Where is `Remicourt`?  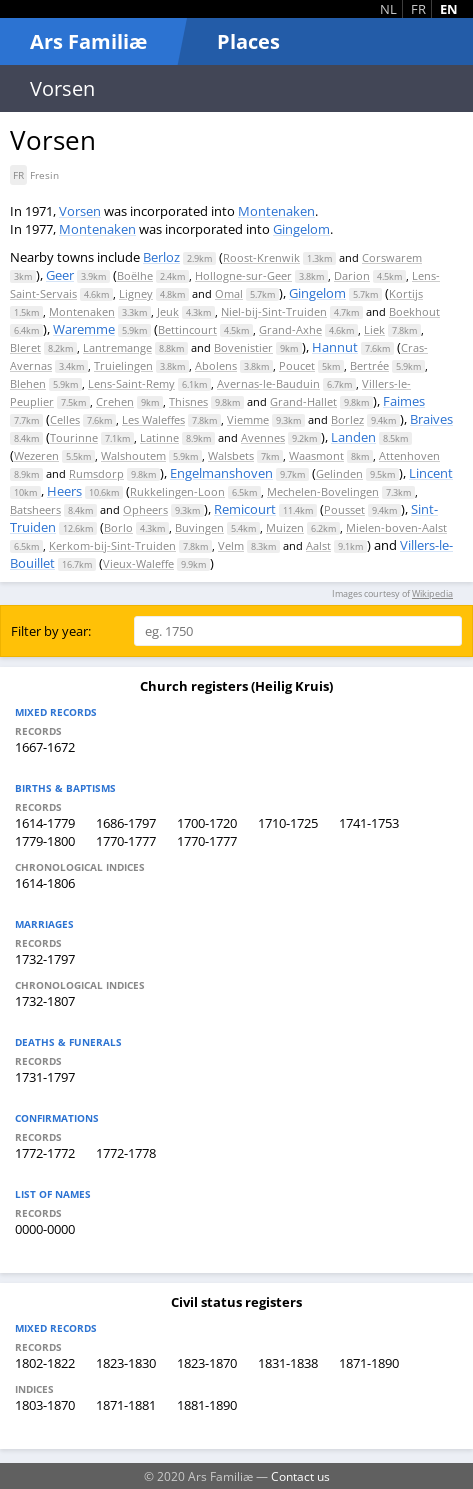 Remicourt is located at coordinates (245, 509).